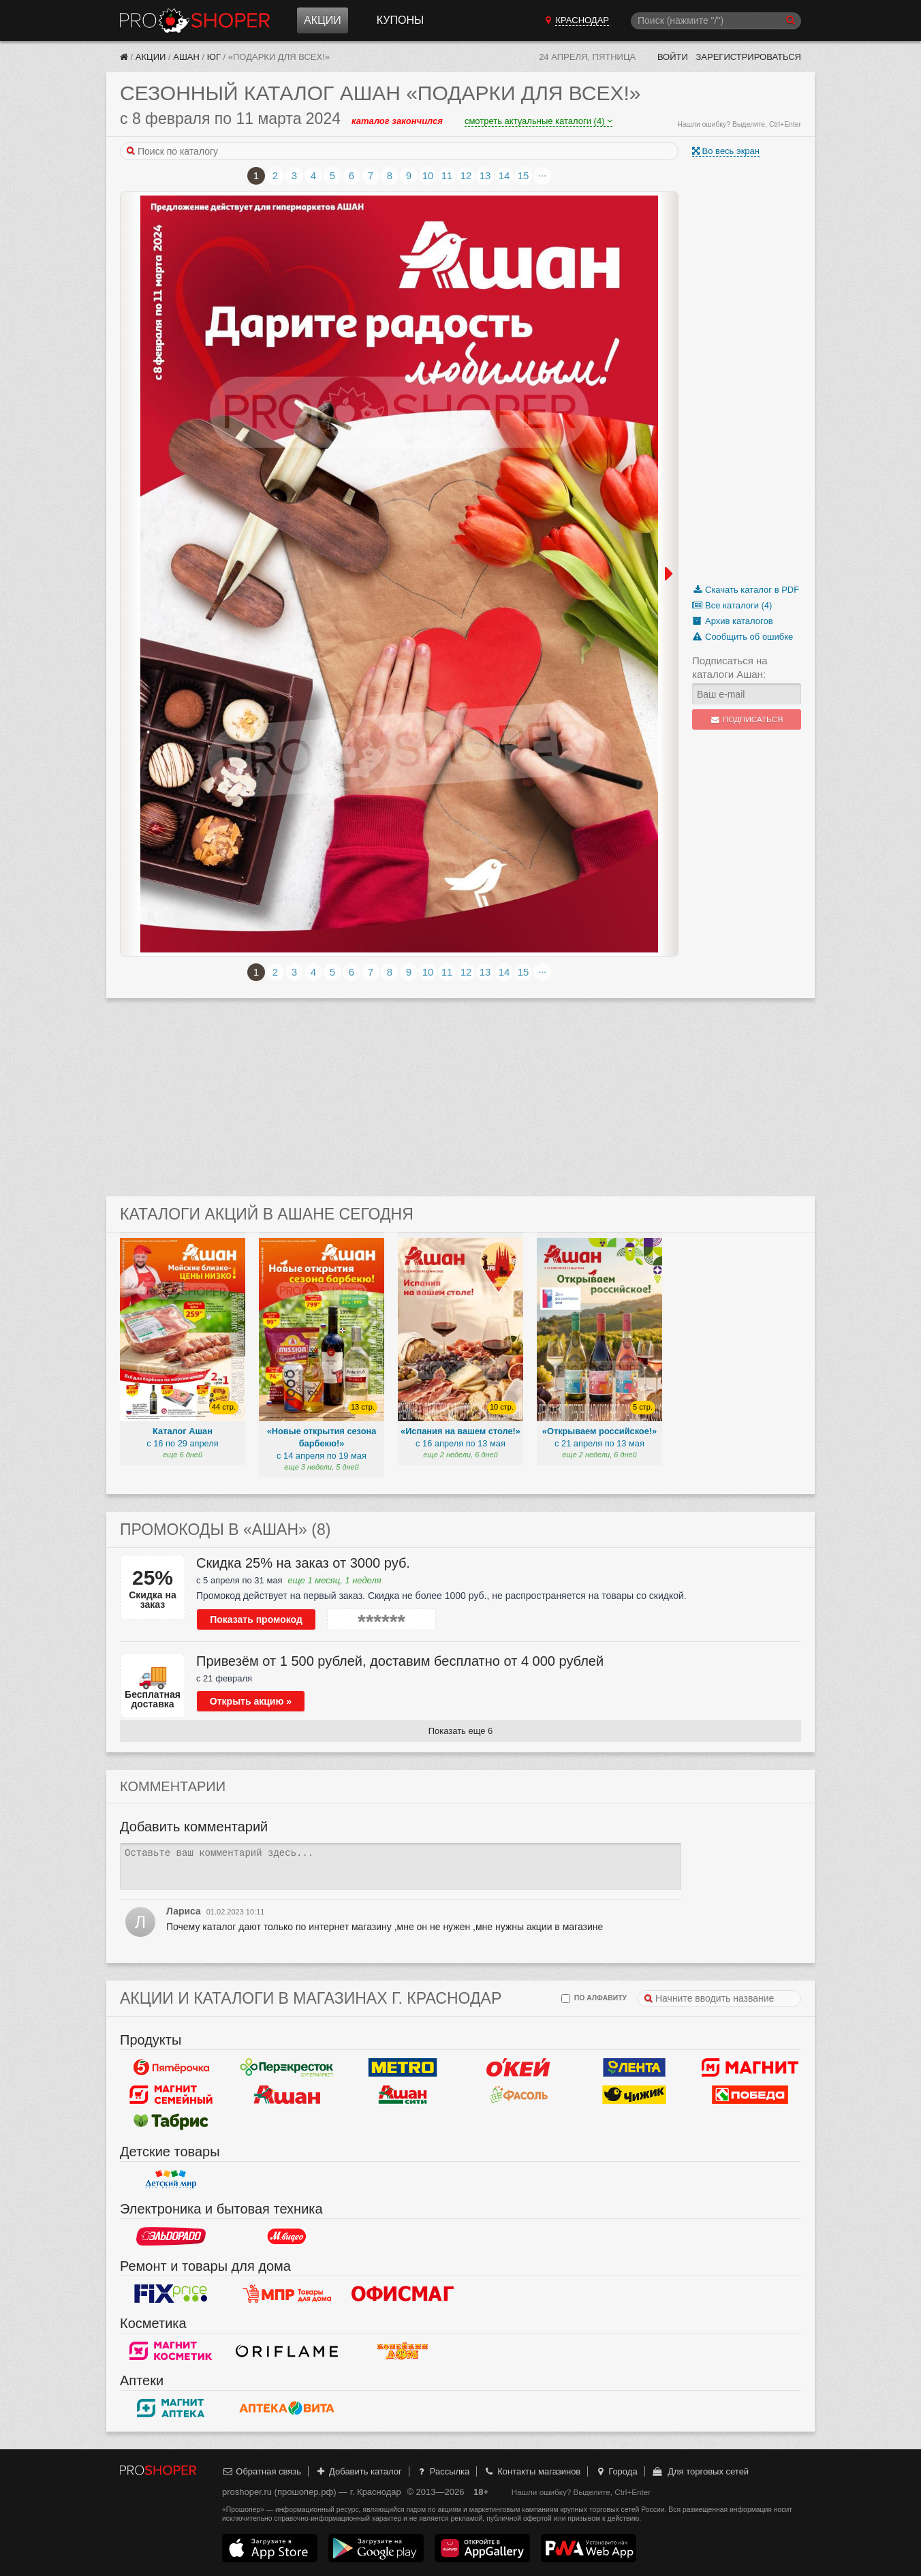 The height and width of the screenshot is (2576, 921). I want to click on Открыть акцию », so click(251, 1701).